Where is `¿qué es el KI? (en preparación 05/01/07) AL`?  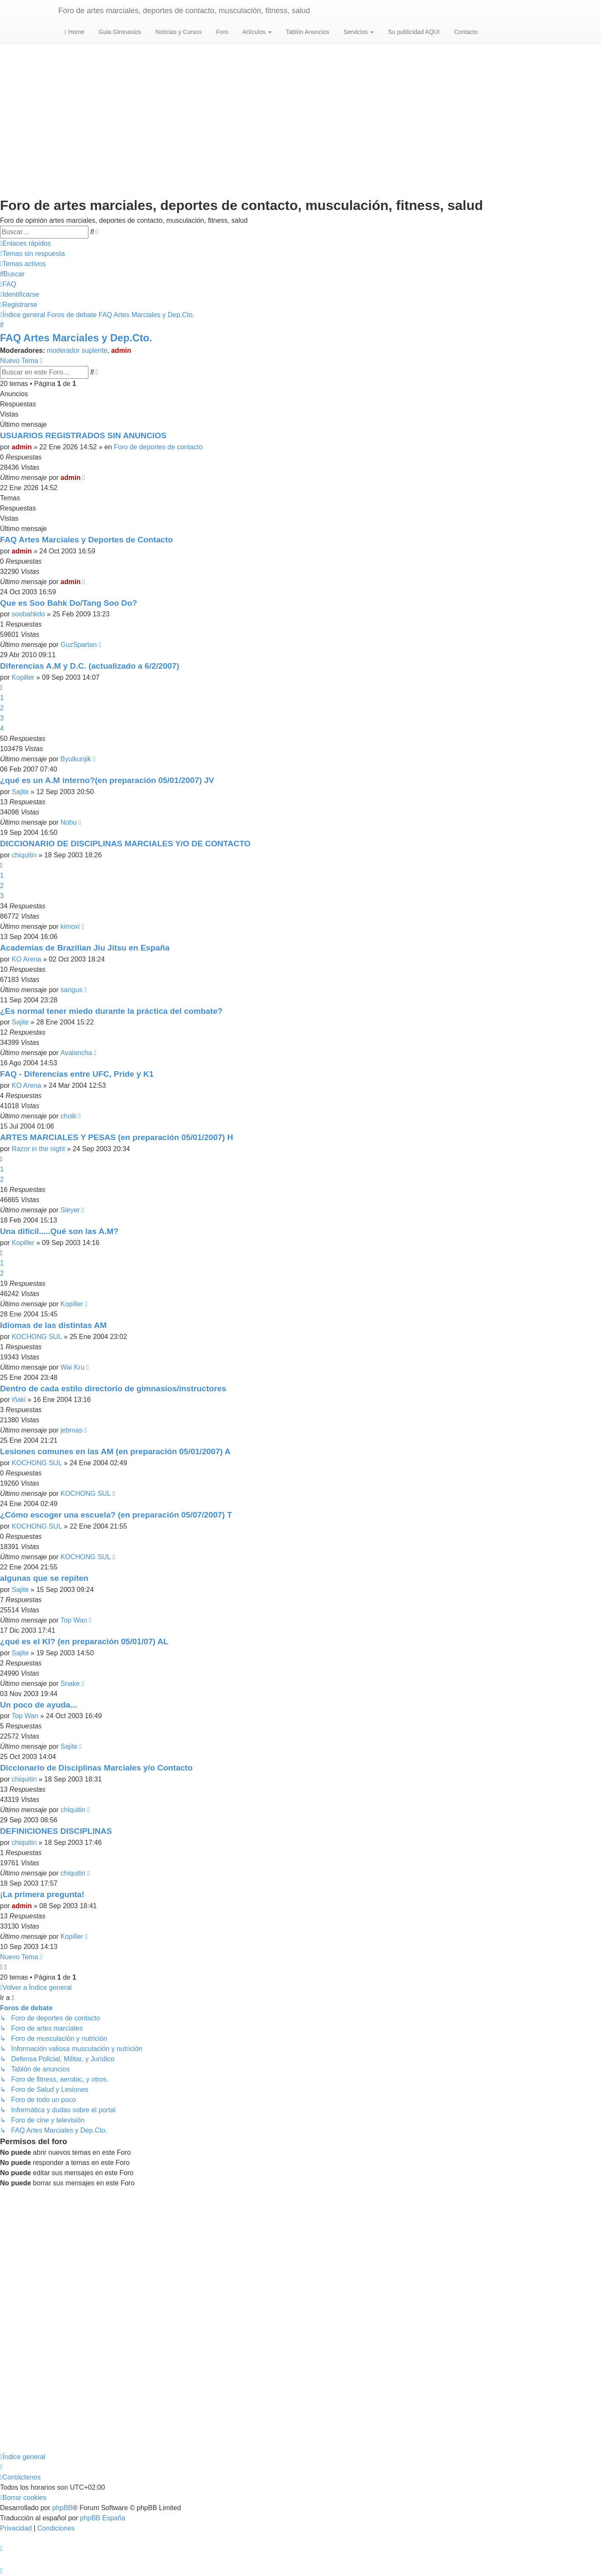
¿qué es el KI? (en preparación 05/01/07) AL is located at coordinates (84, 1641).